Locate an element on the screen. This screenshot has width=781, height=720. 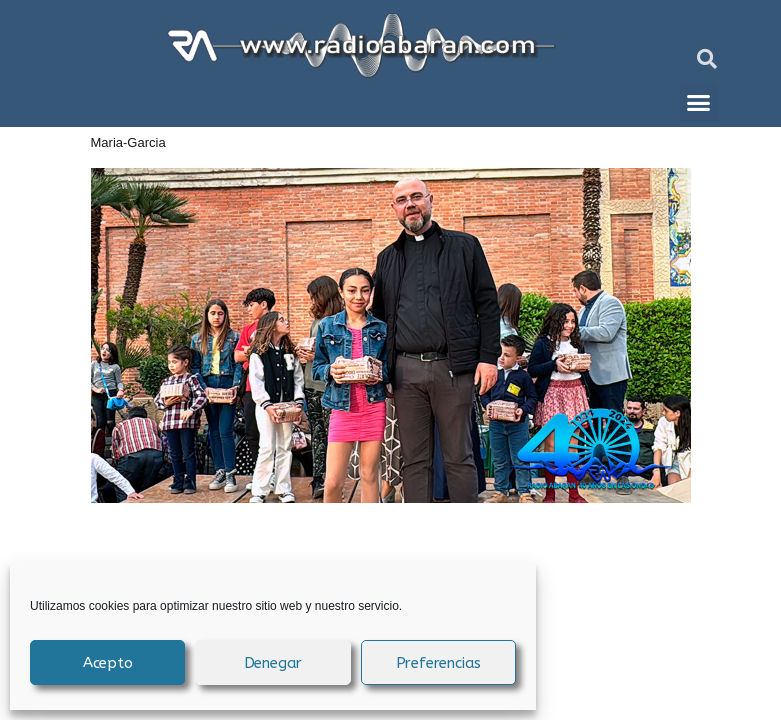
Denegar is located at coordinates (273, 663).